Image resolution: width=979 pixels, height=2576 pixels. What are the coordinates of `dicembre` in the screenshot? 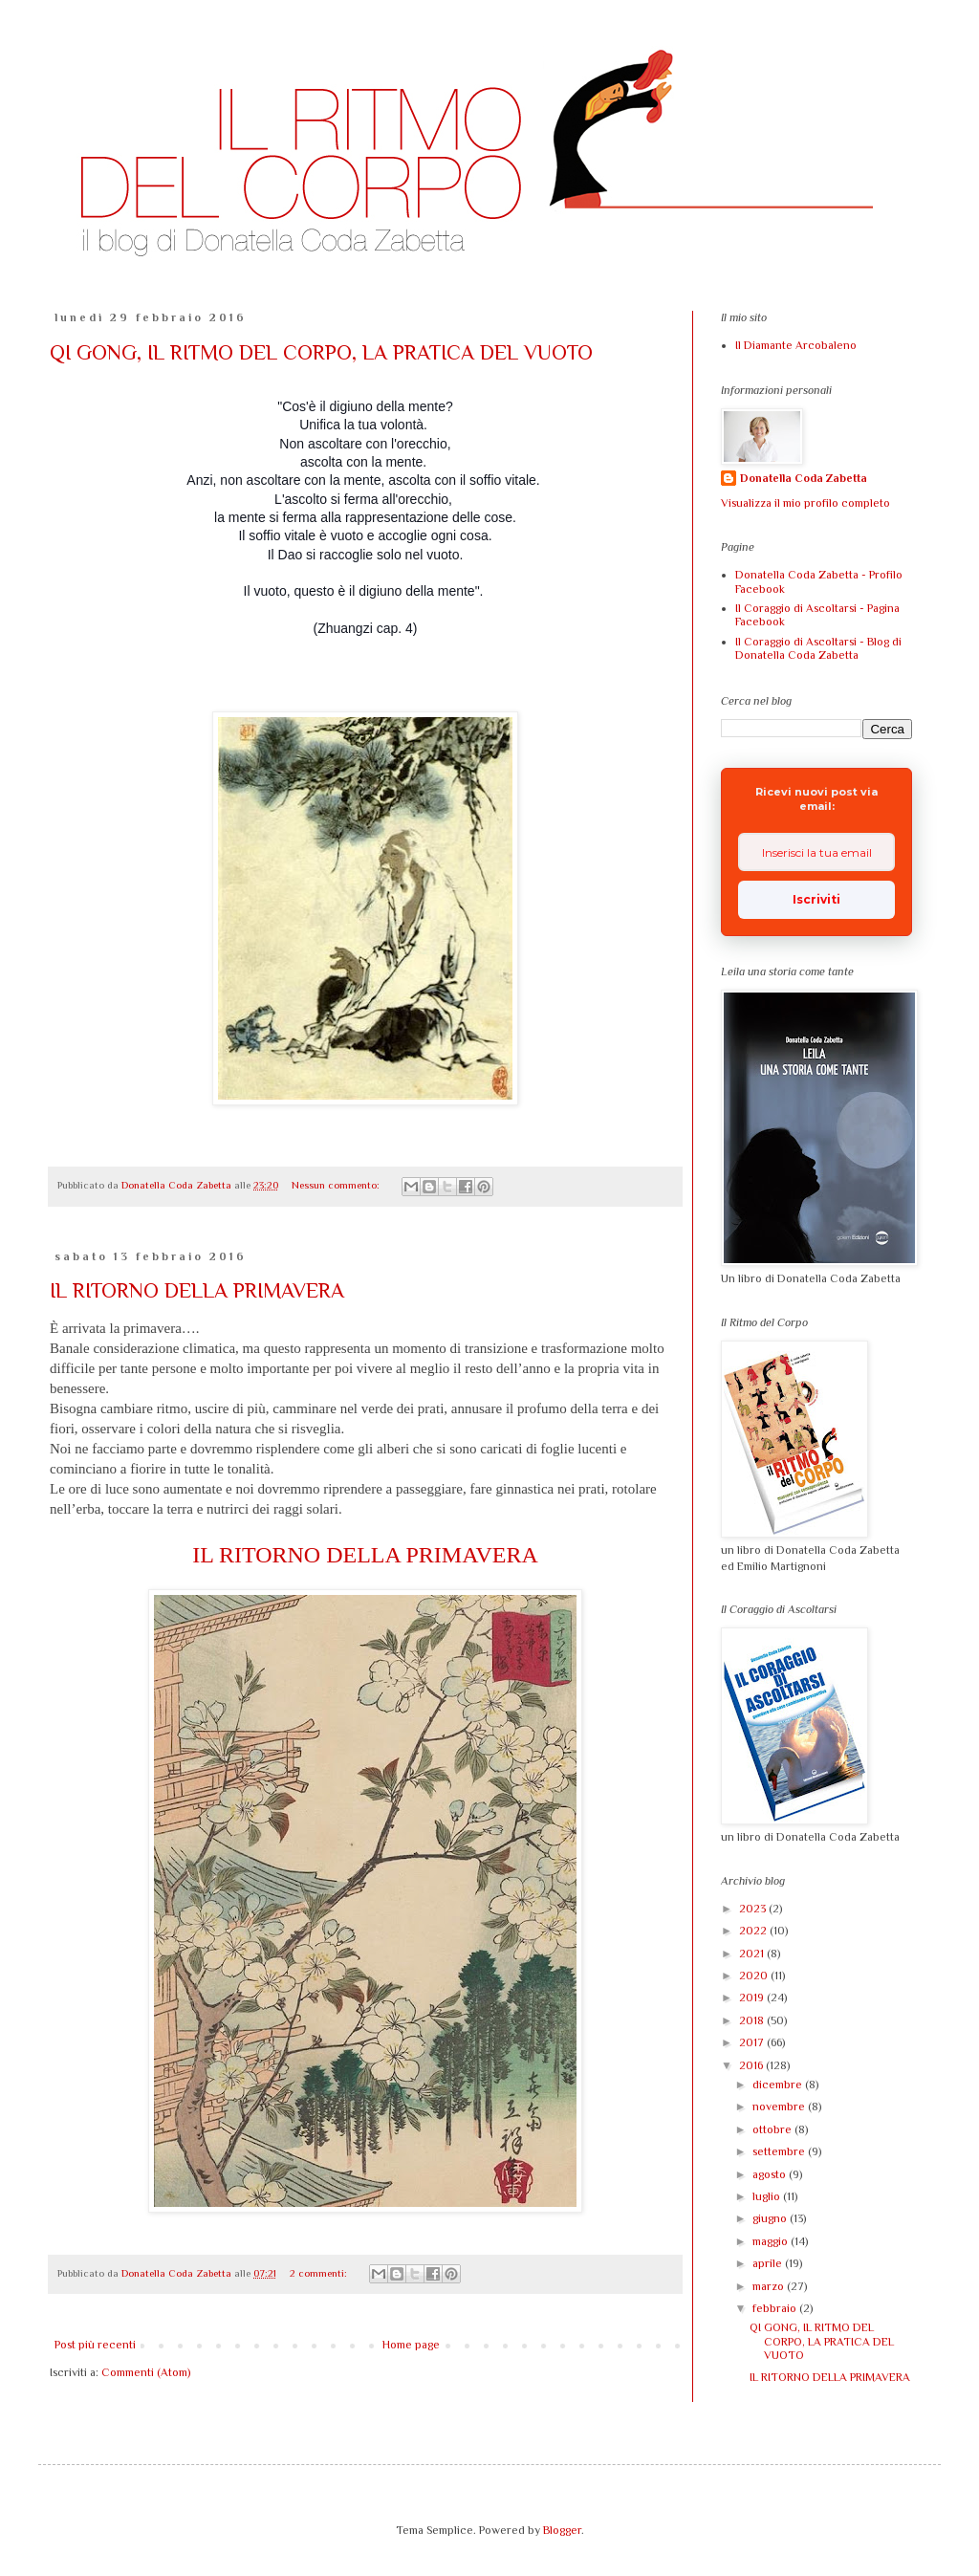 It's located at (778, 2084).